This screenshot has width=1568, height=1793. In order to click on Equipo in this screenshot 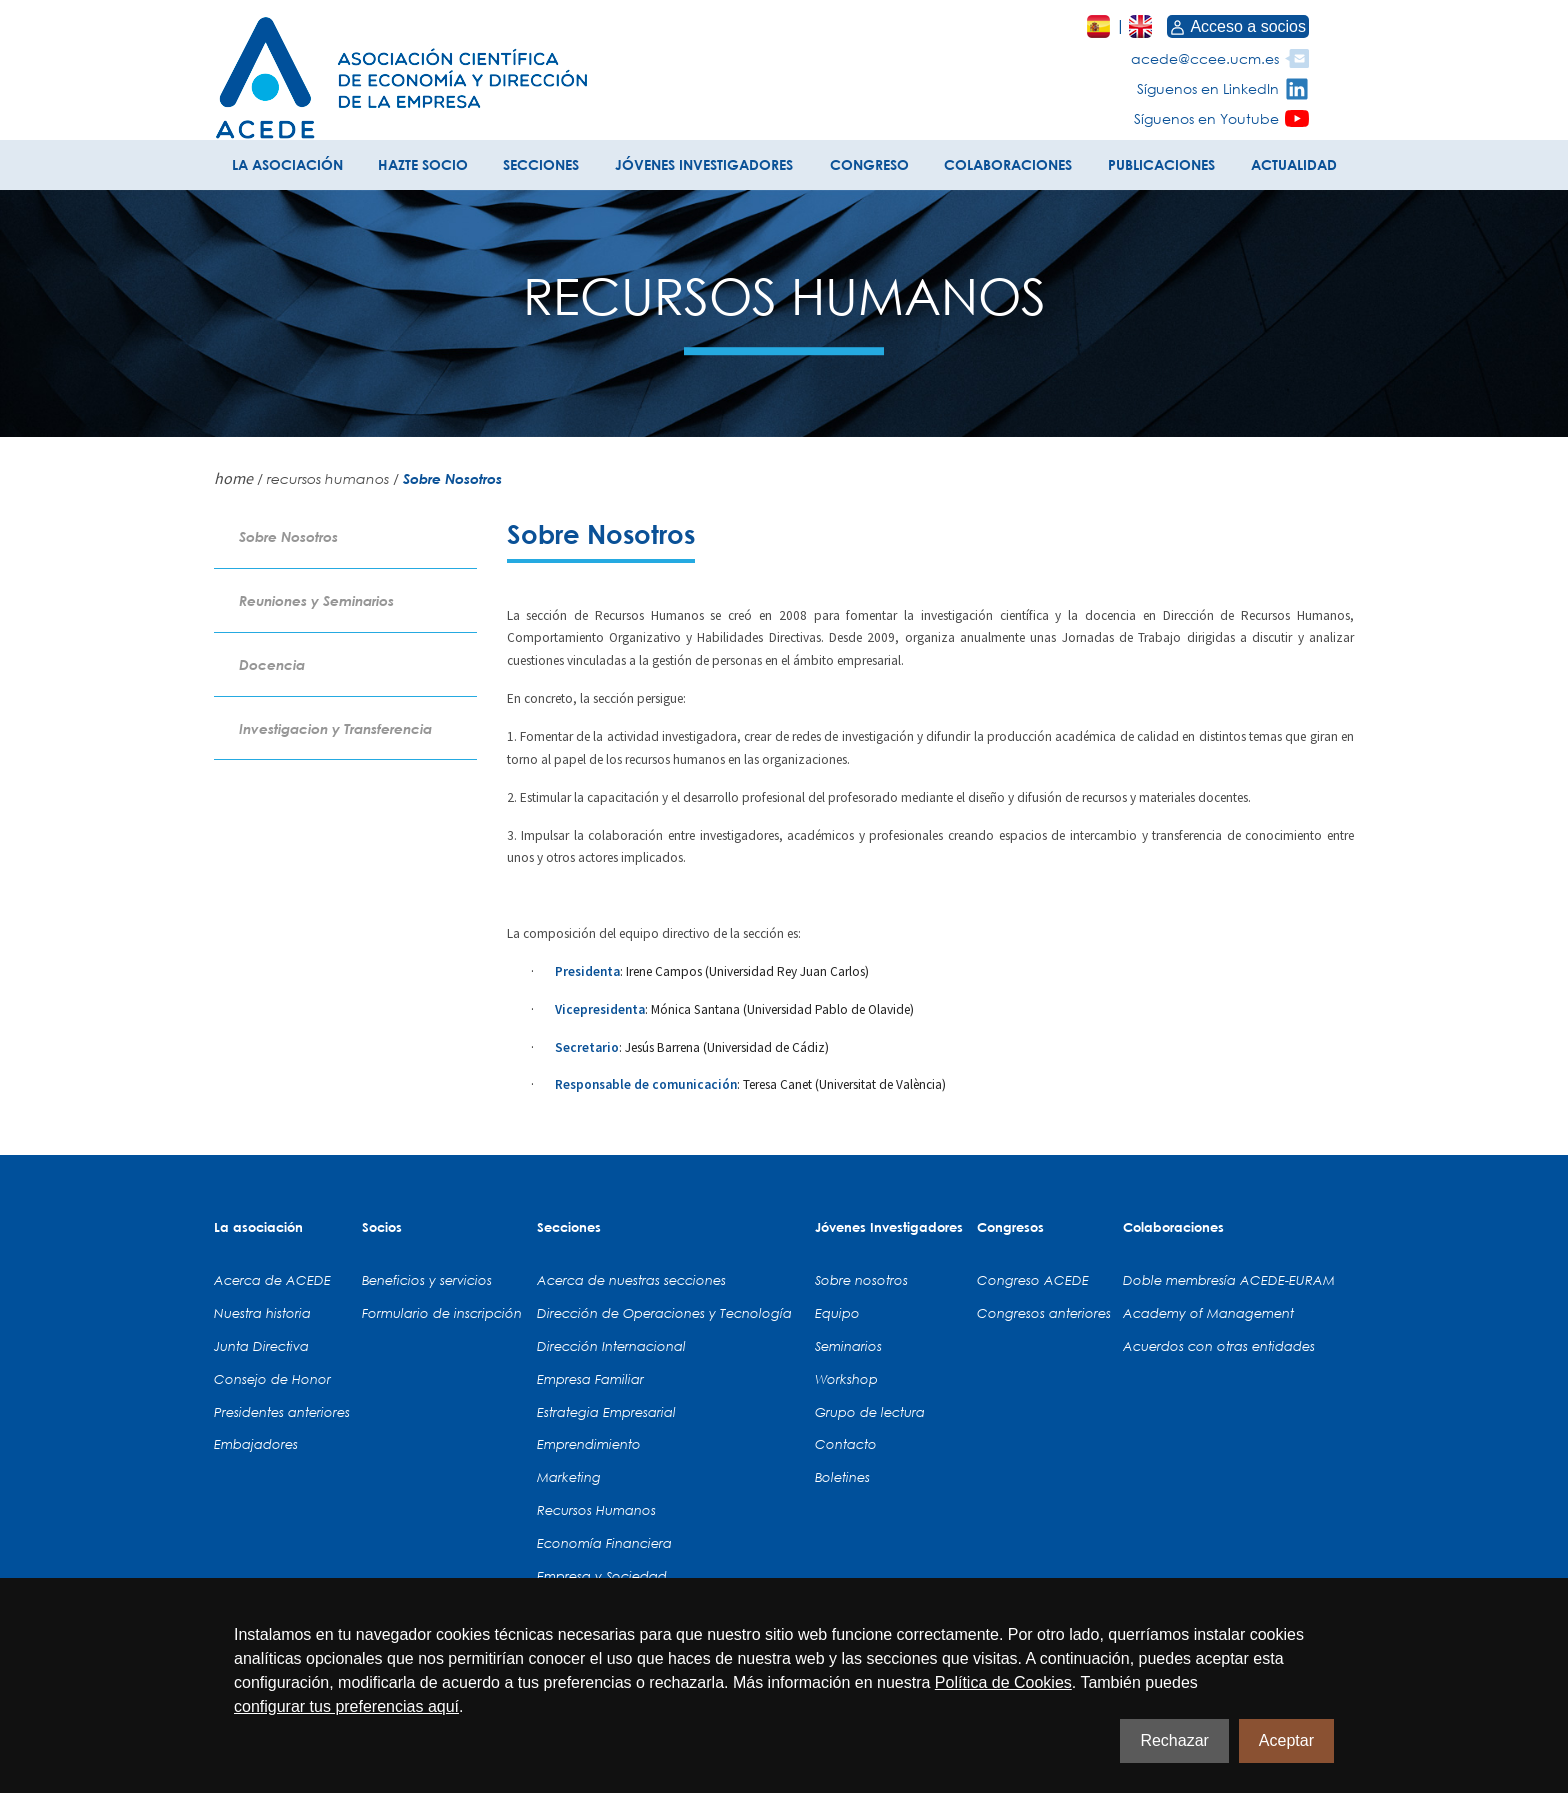, I will do `click(837, 1313)`.